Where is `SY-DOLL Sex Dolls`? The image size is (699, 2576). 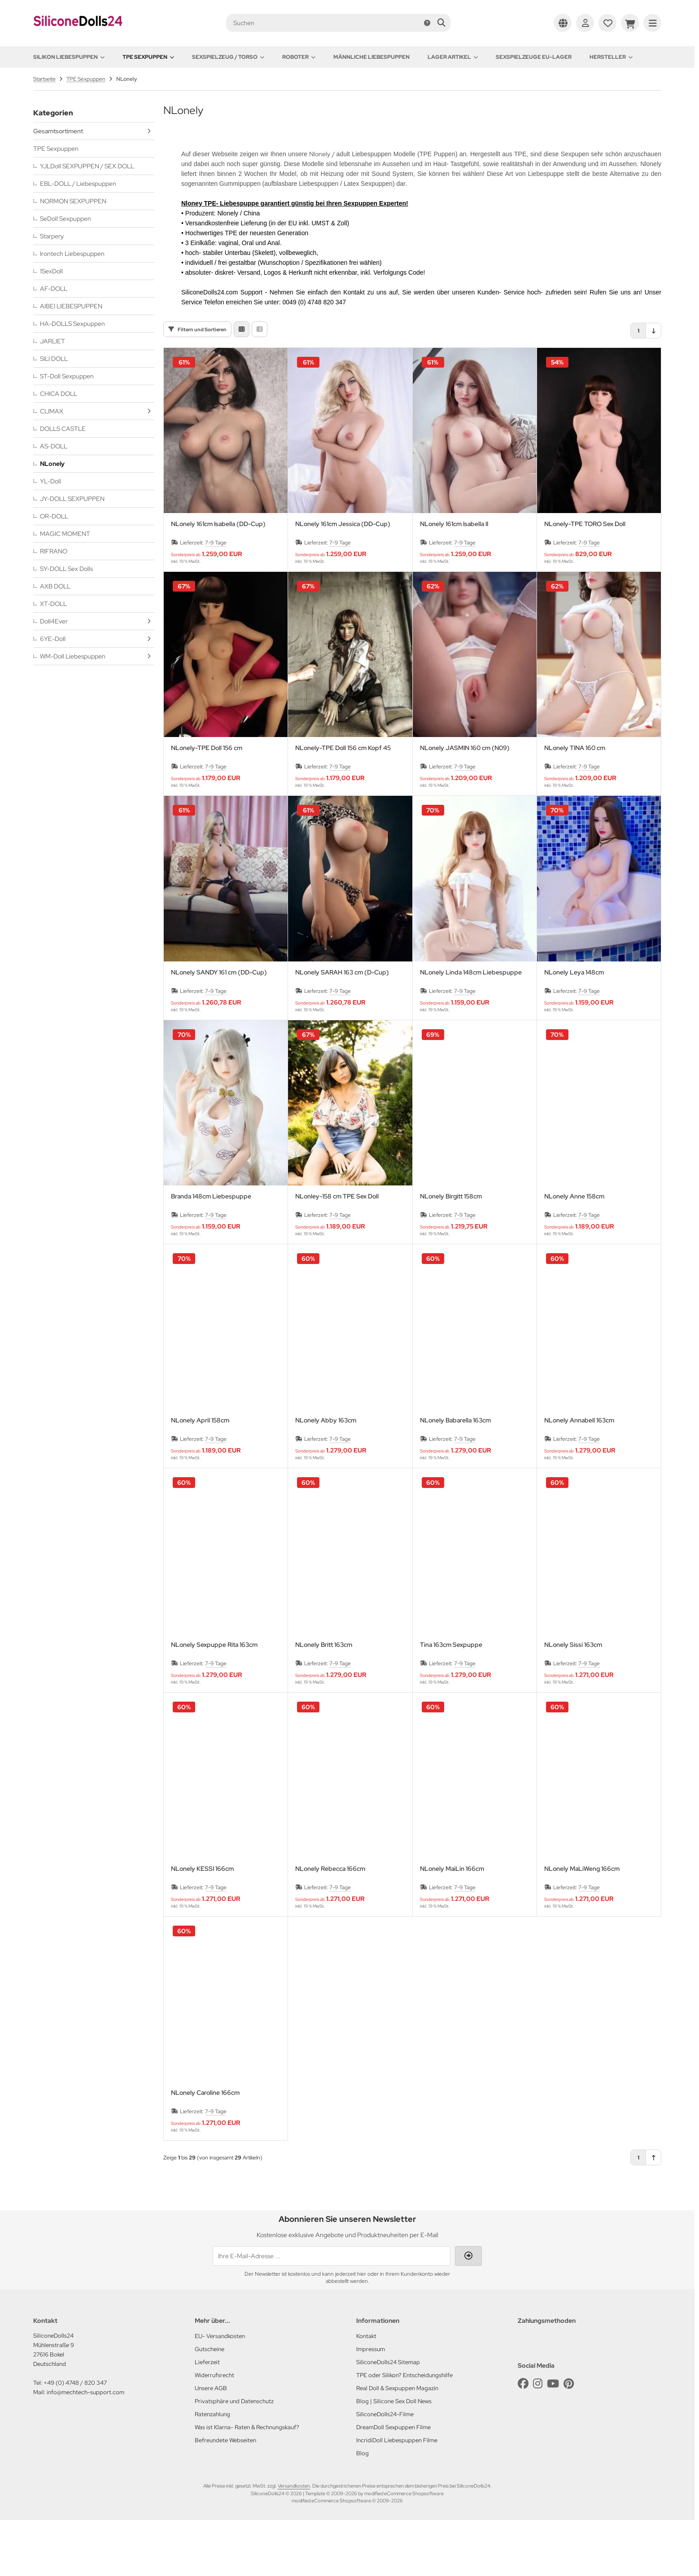
SY-DOLL Sex Dolls is located at coordinates (66, 569).